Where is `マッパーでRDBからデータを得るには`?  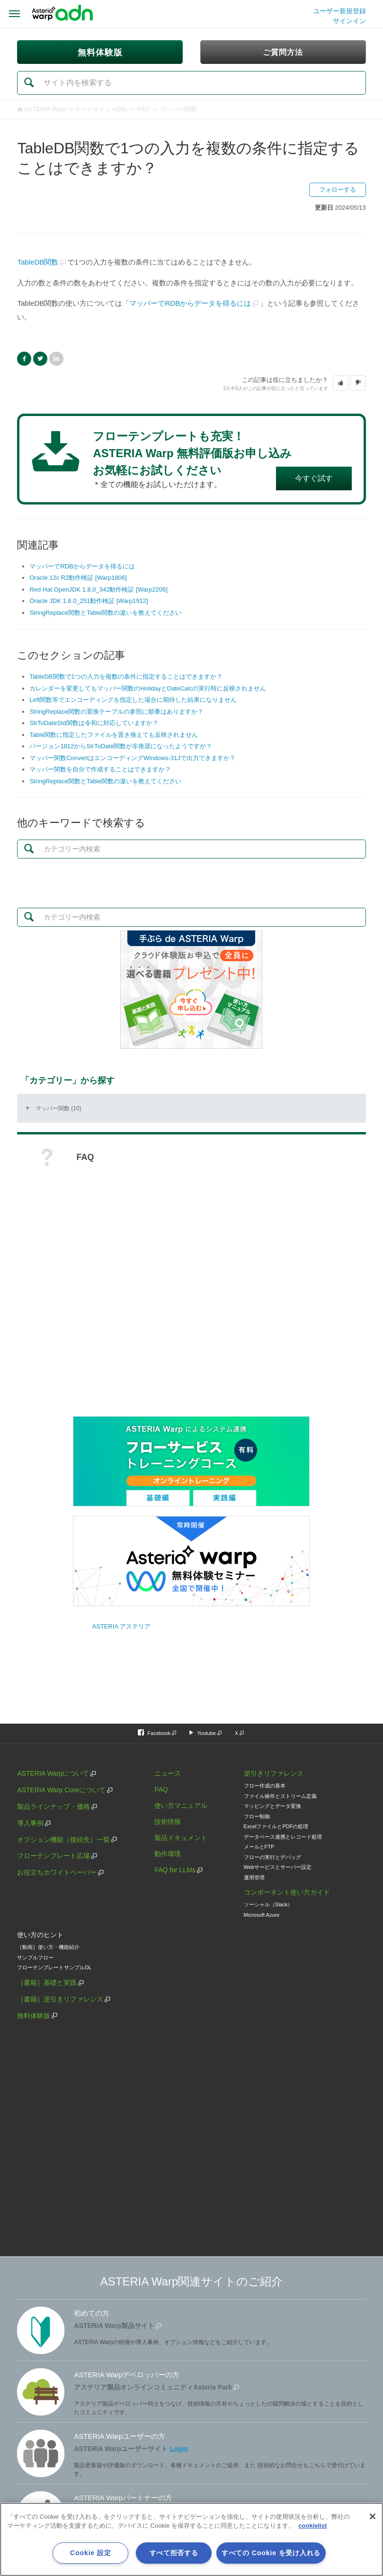
マッパーでRDBからデータを得るには is located at coordinates (190, 303).